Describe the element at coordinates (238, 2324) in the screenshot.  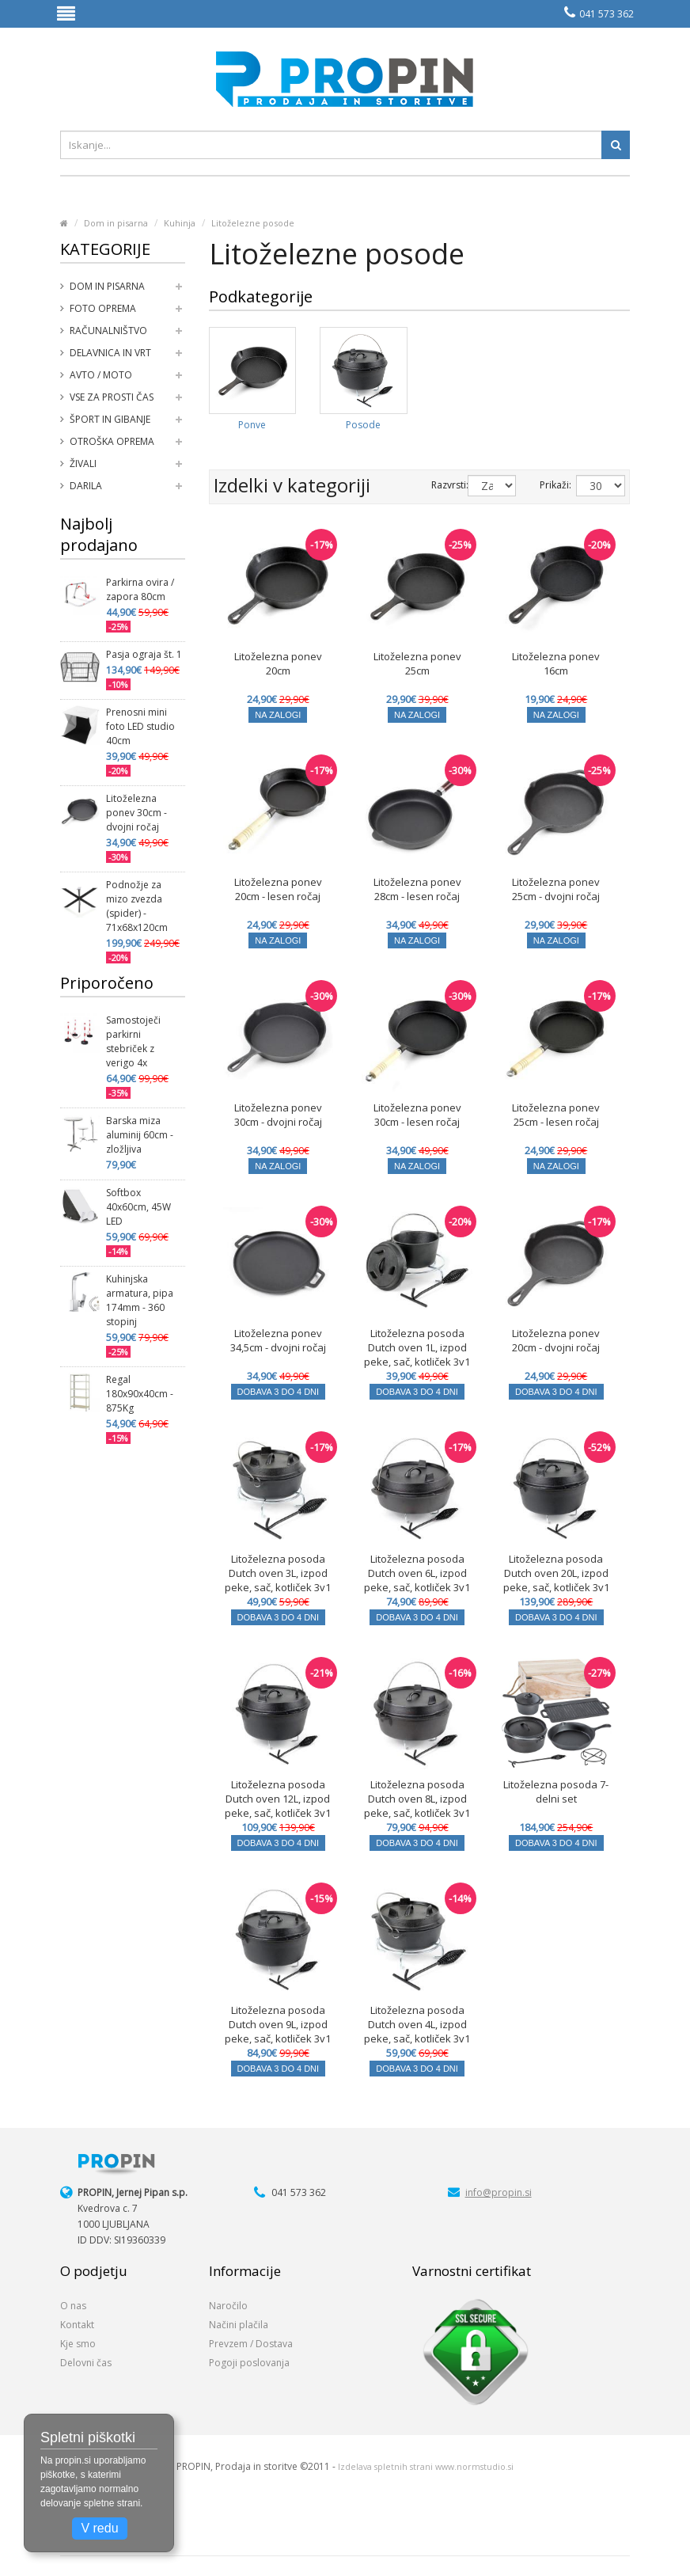
I see `Načini plačila` at that location.